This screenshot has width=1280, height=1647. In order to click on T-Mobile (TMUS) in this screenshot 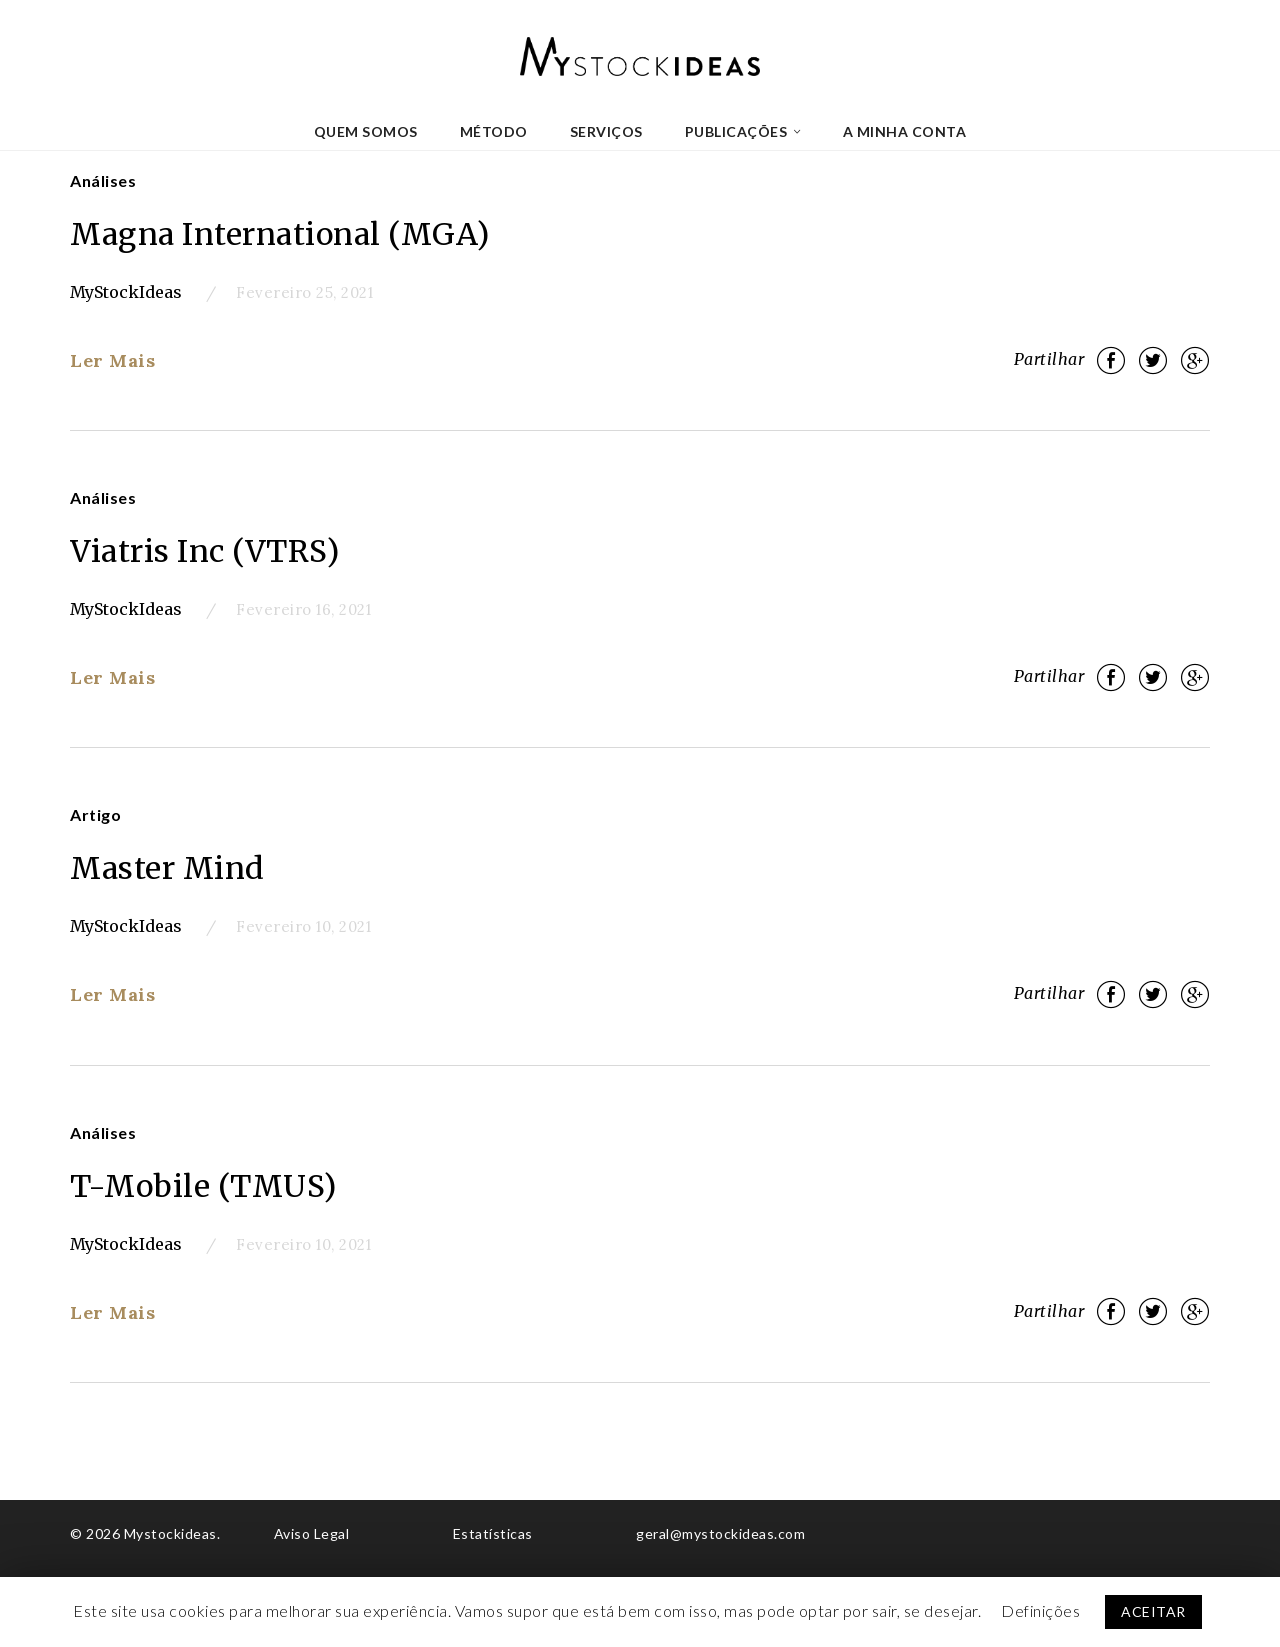, I will do `click(203, 1186)`.